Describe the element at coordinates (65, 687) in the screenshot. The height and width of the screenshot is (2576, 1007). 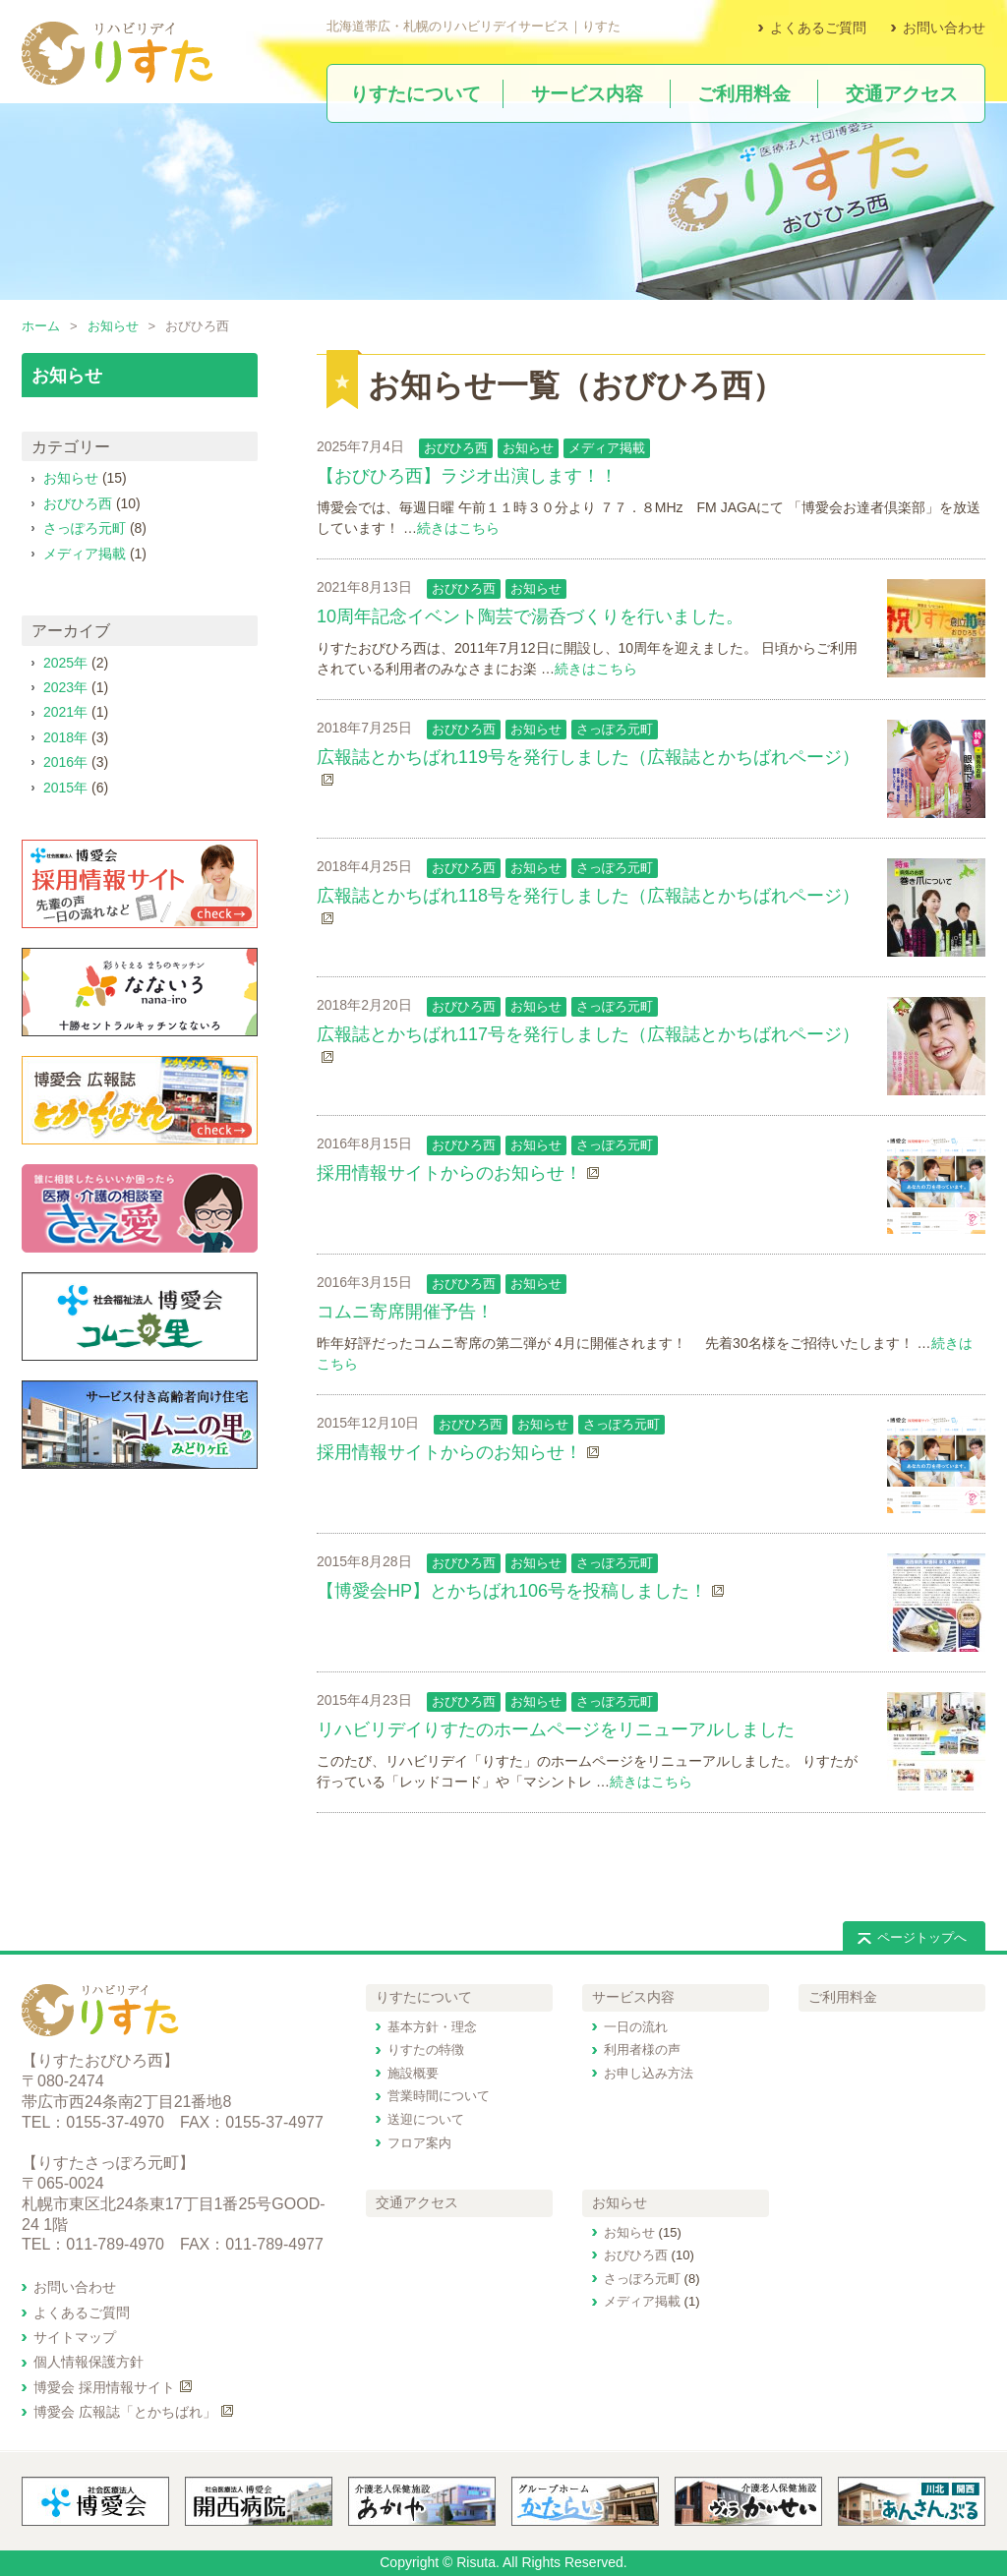
I see `2023年` at that location.